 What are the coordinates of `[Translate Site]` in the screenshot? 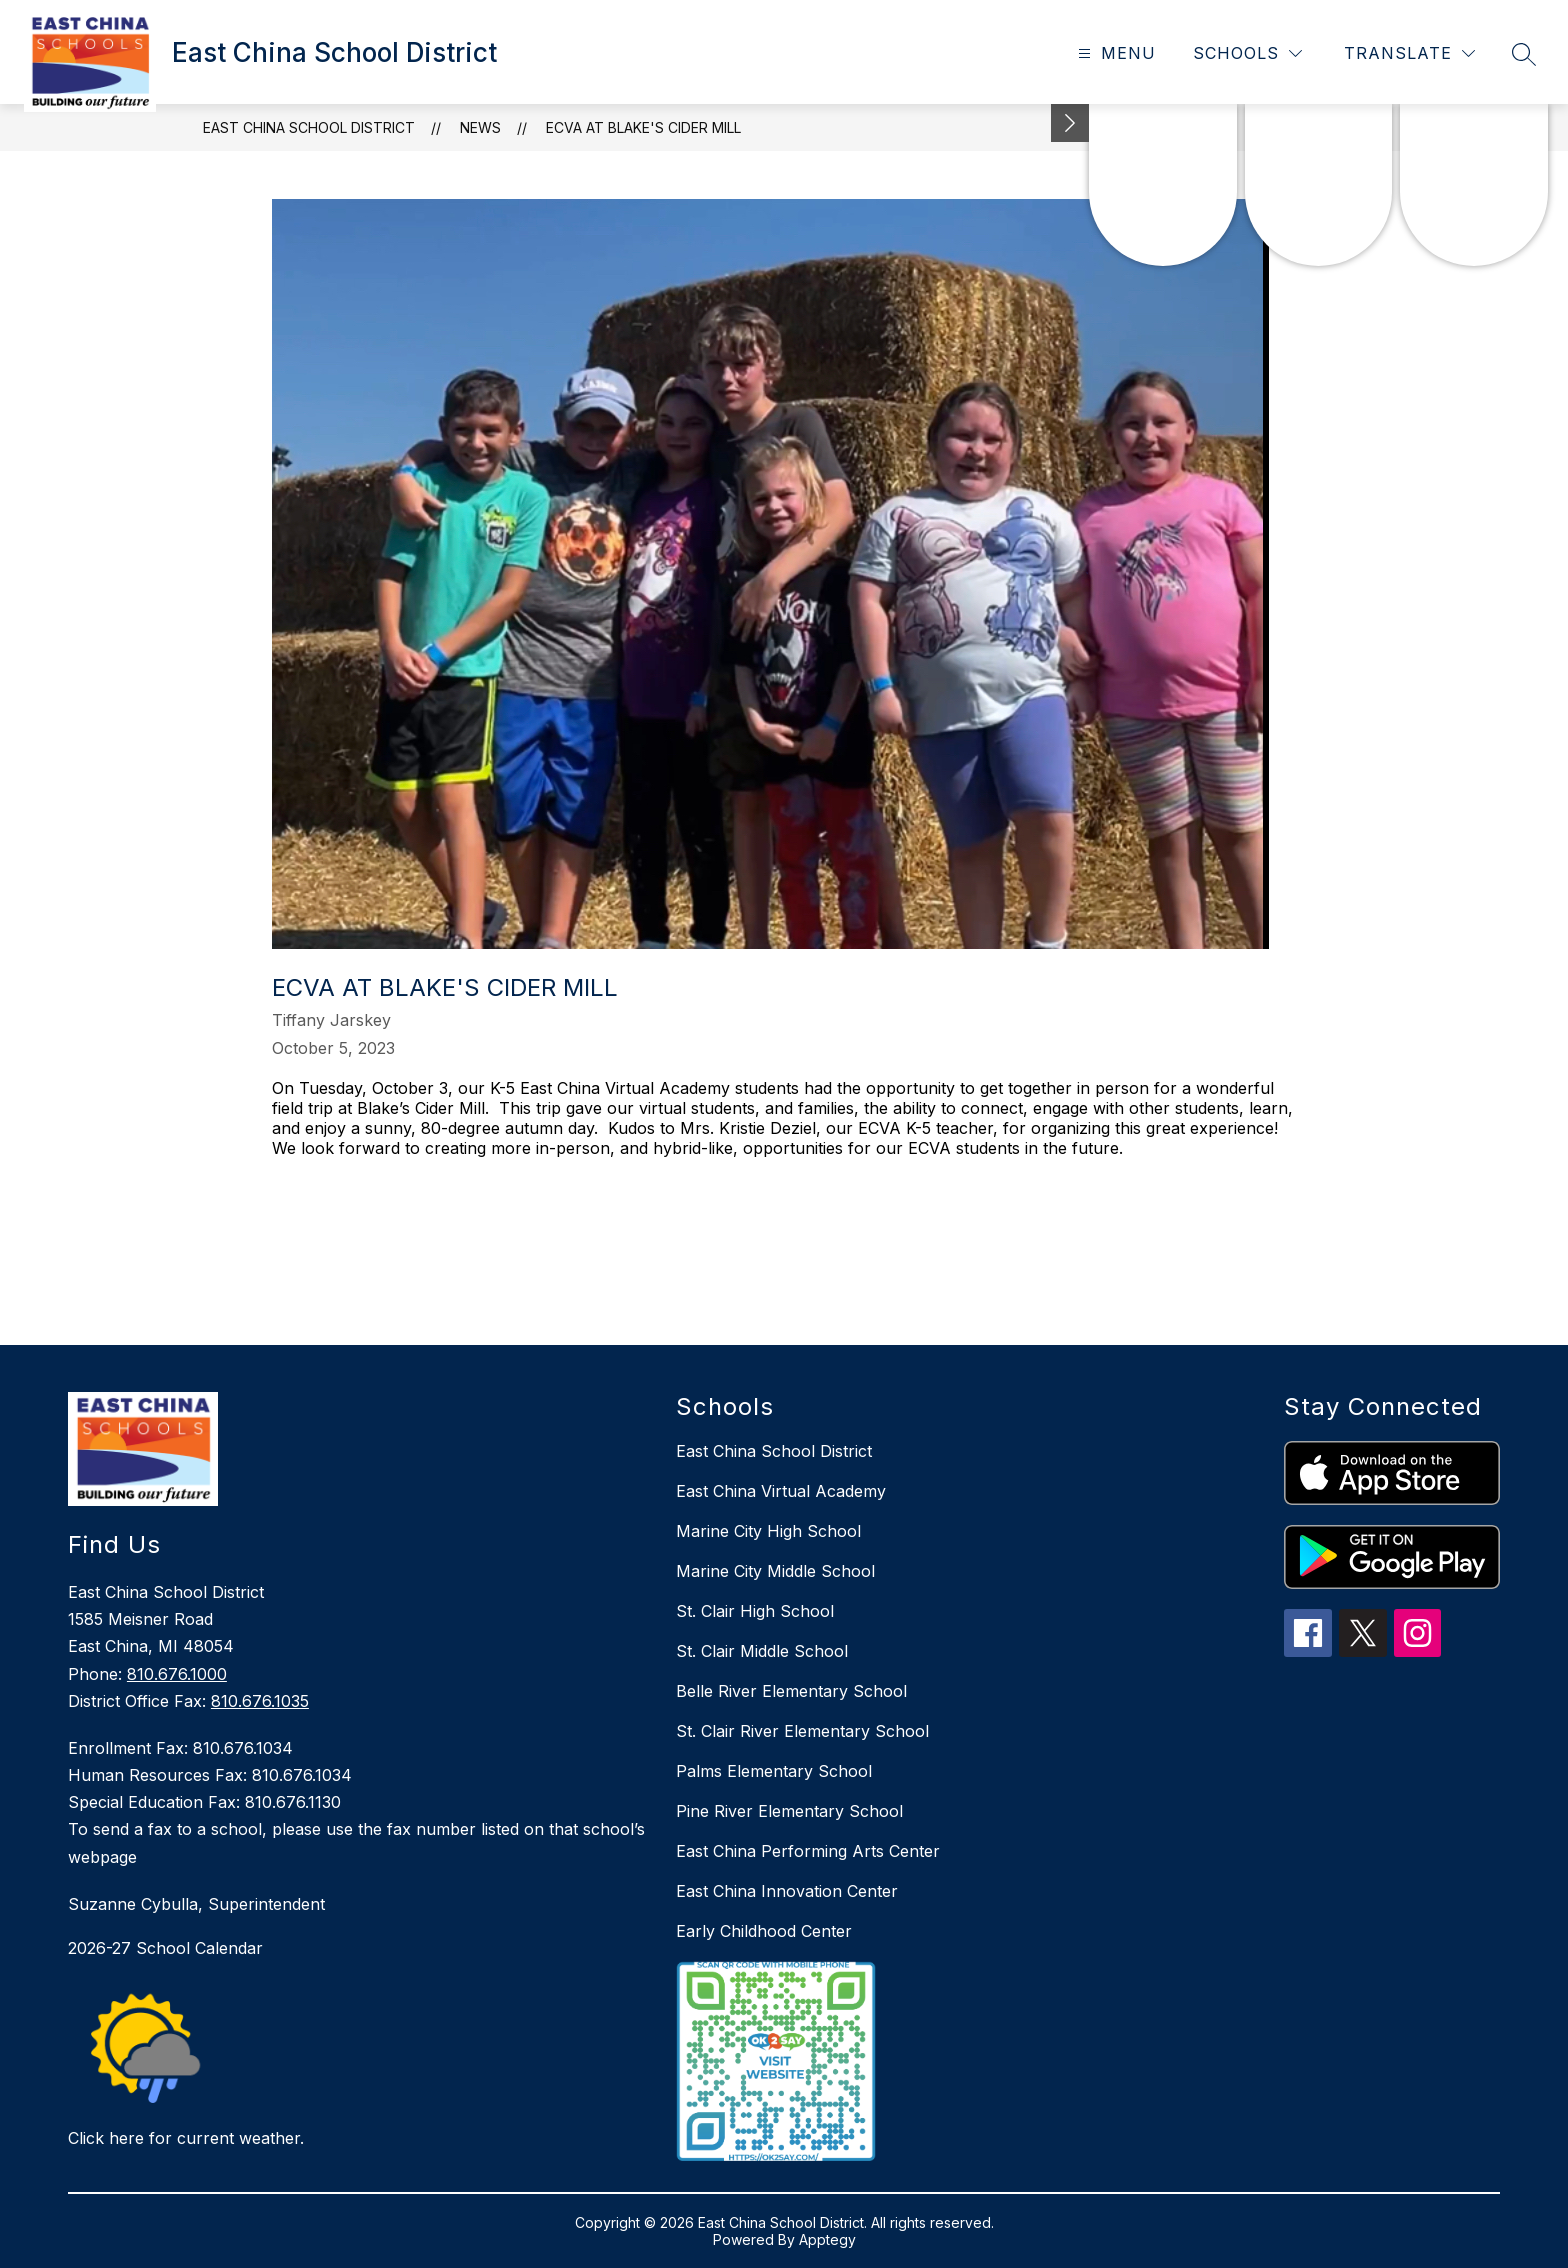 It's located at (1409, 53).